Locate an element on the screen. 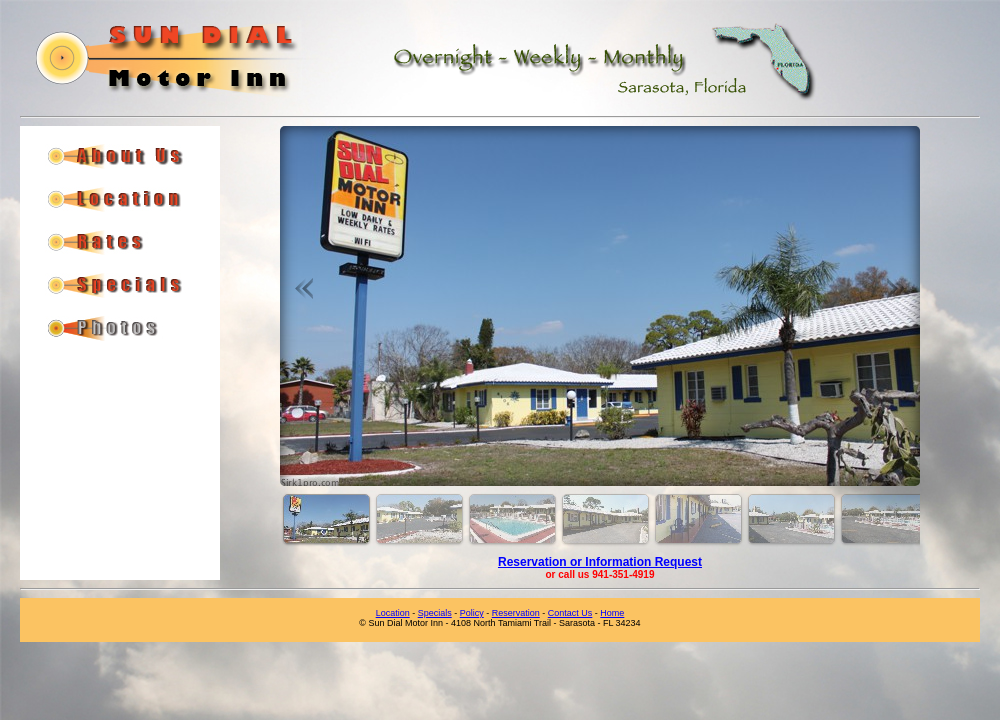 The width and height of the screenshot is (1000, 720). Home is located at coordinates (612, 613).